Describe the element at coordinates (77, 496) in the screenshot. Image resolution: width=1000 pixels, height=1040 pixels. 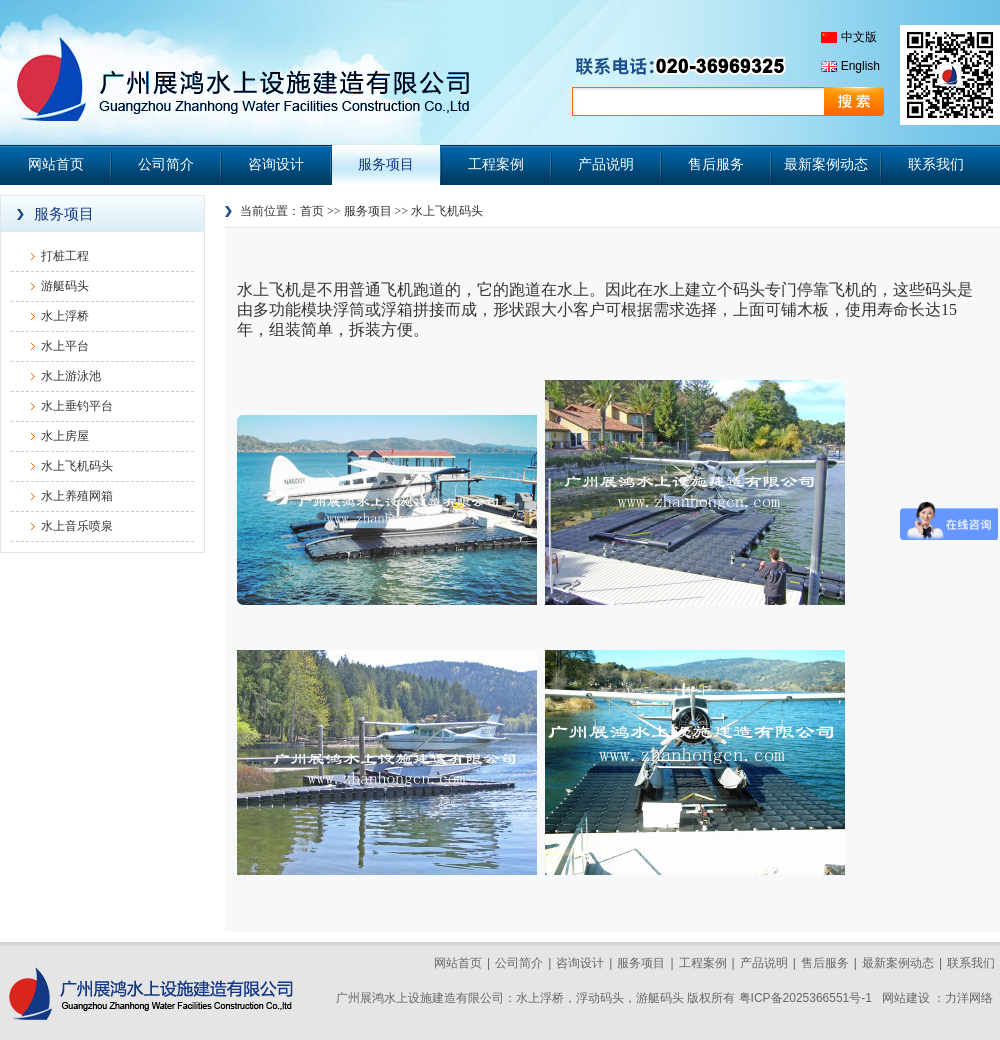
I see `水上养殖网箱` at that location.